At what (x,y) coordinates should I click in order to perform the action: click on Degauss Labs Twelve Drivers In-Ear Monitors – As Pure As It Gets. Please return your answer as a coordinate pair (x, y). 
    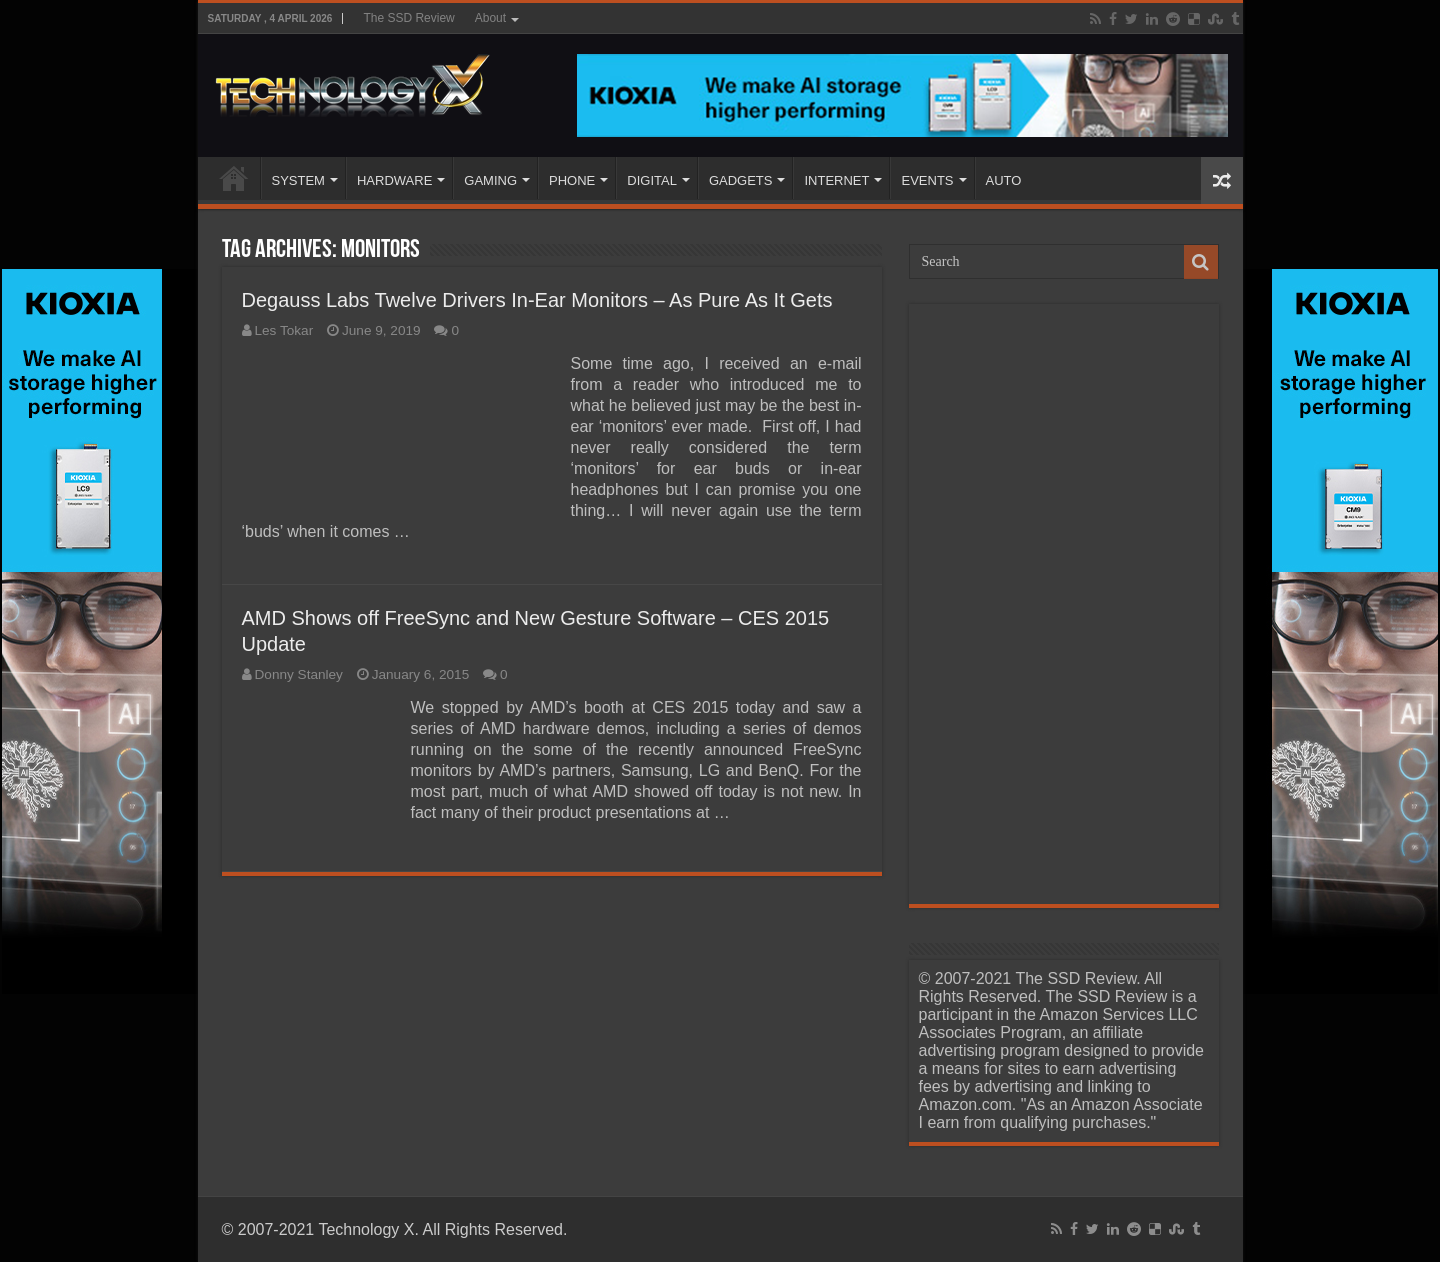
    Looking at the image, I should click on (537, 300).